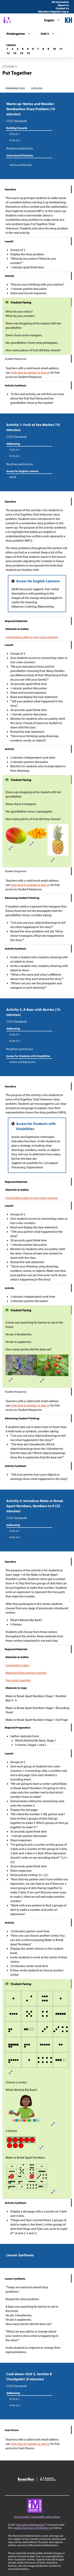  Describe the element at coordinates (53, 11) in the screenshot. I see `Educators Register/Log in` at that location.